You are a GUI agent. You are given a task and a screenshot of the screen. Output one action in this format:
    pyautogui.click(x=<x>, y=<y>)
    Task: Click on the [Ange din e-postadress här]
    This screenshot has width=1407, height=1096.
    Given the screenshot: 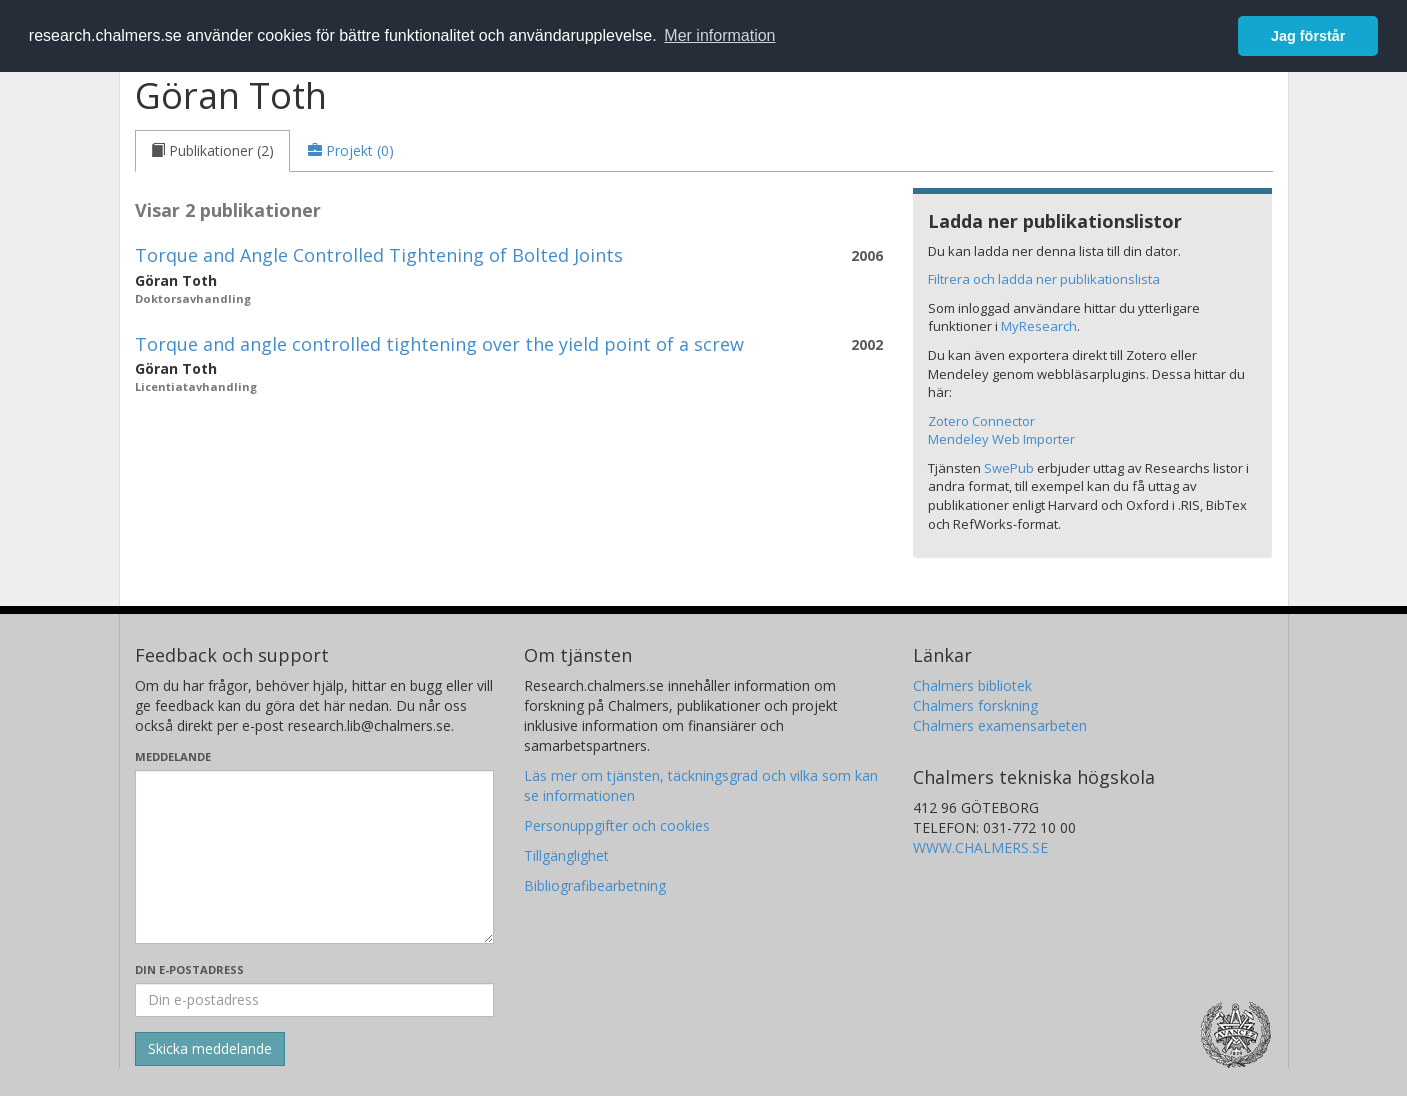 What is the action you would take?
    pyautogui.click(x=314, y=1000)
    